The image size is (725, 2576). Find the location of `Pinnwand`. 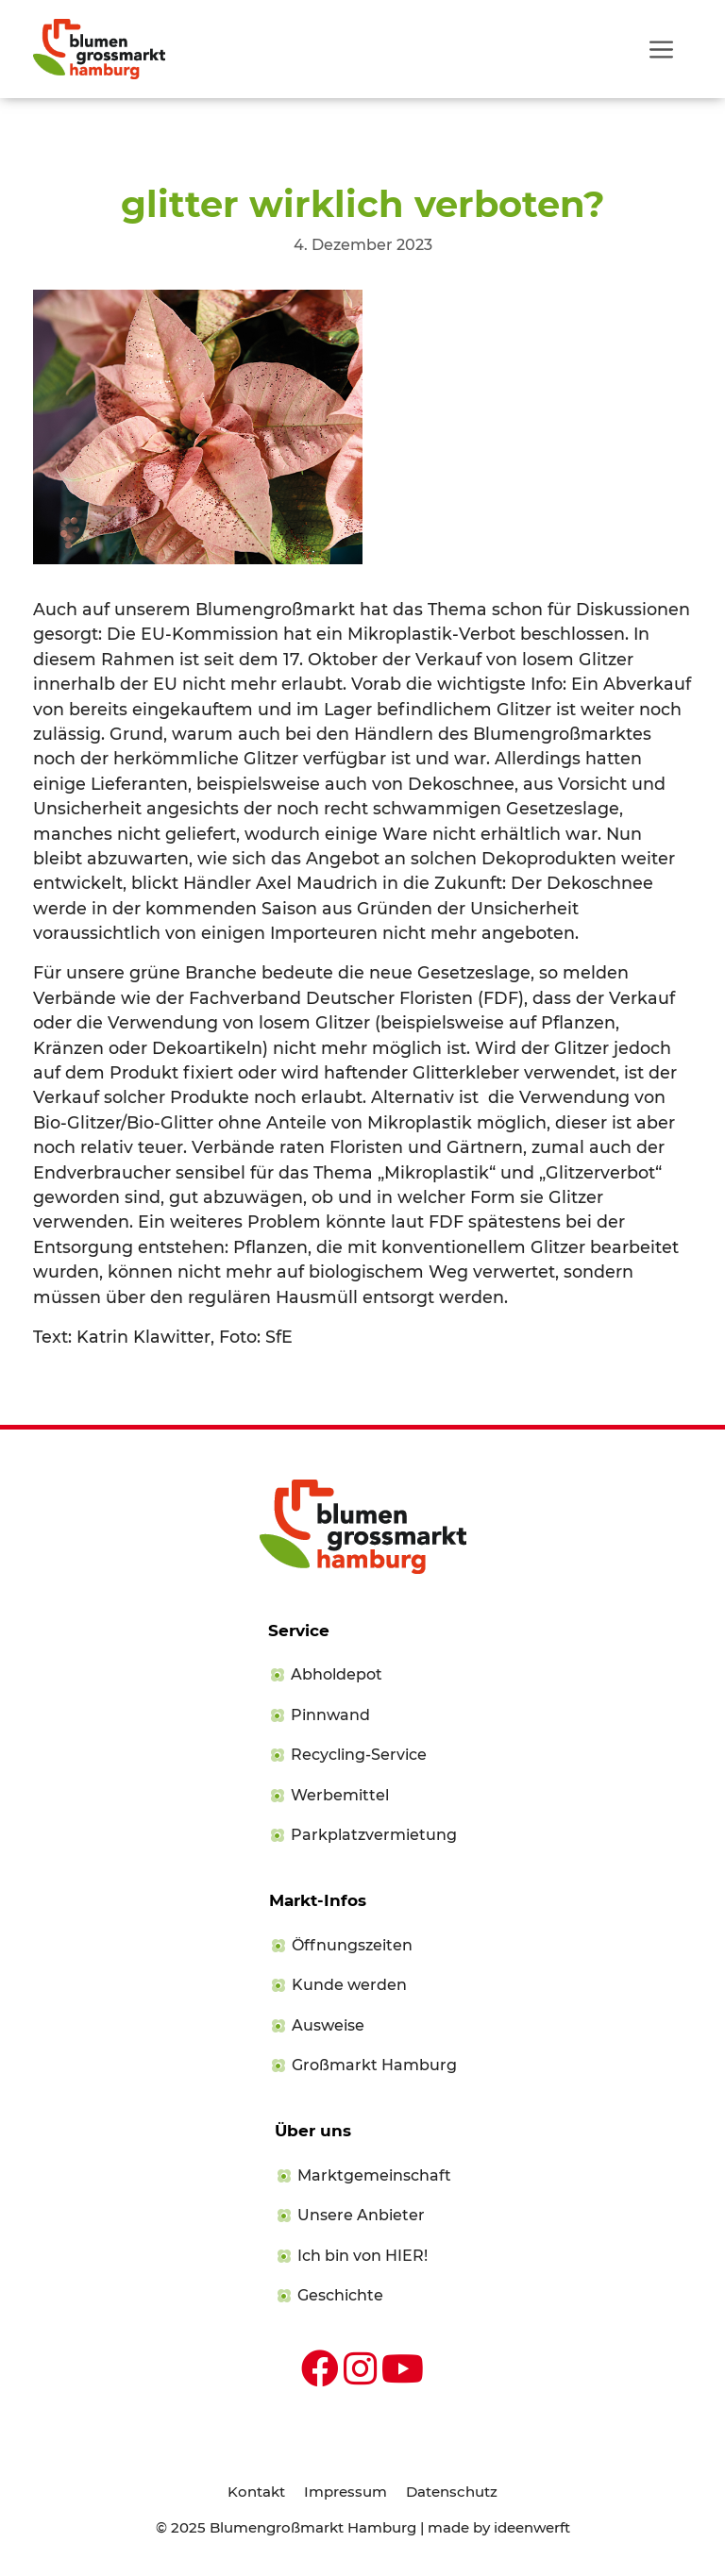

Pinnwand is located at coordinates (330, 1715).